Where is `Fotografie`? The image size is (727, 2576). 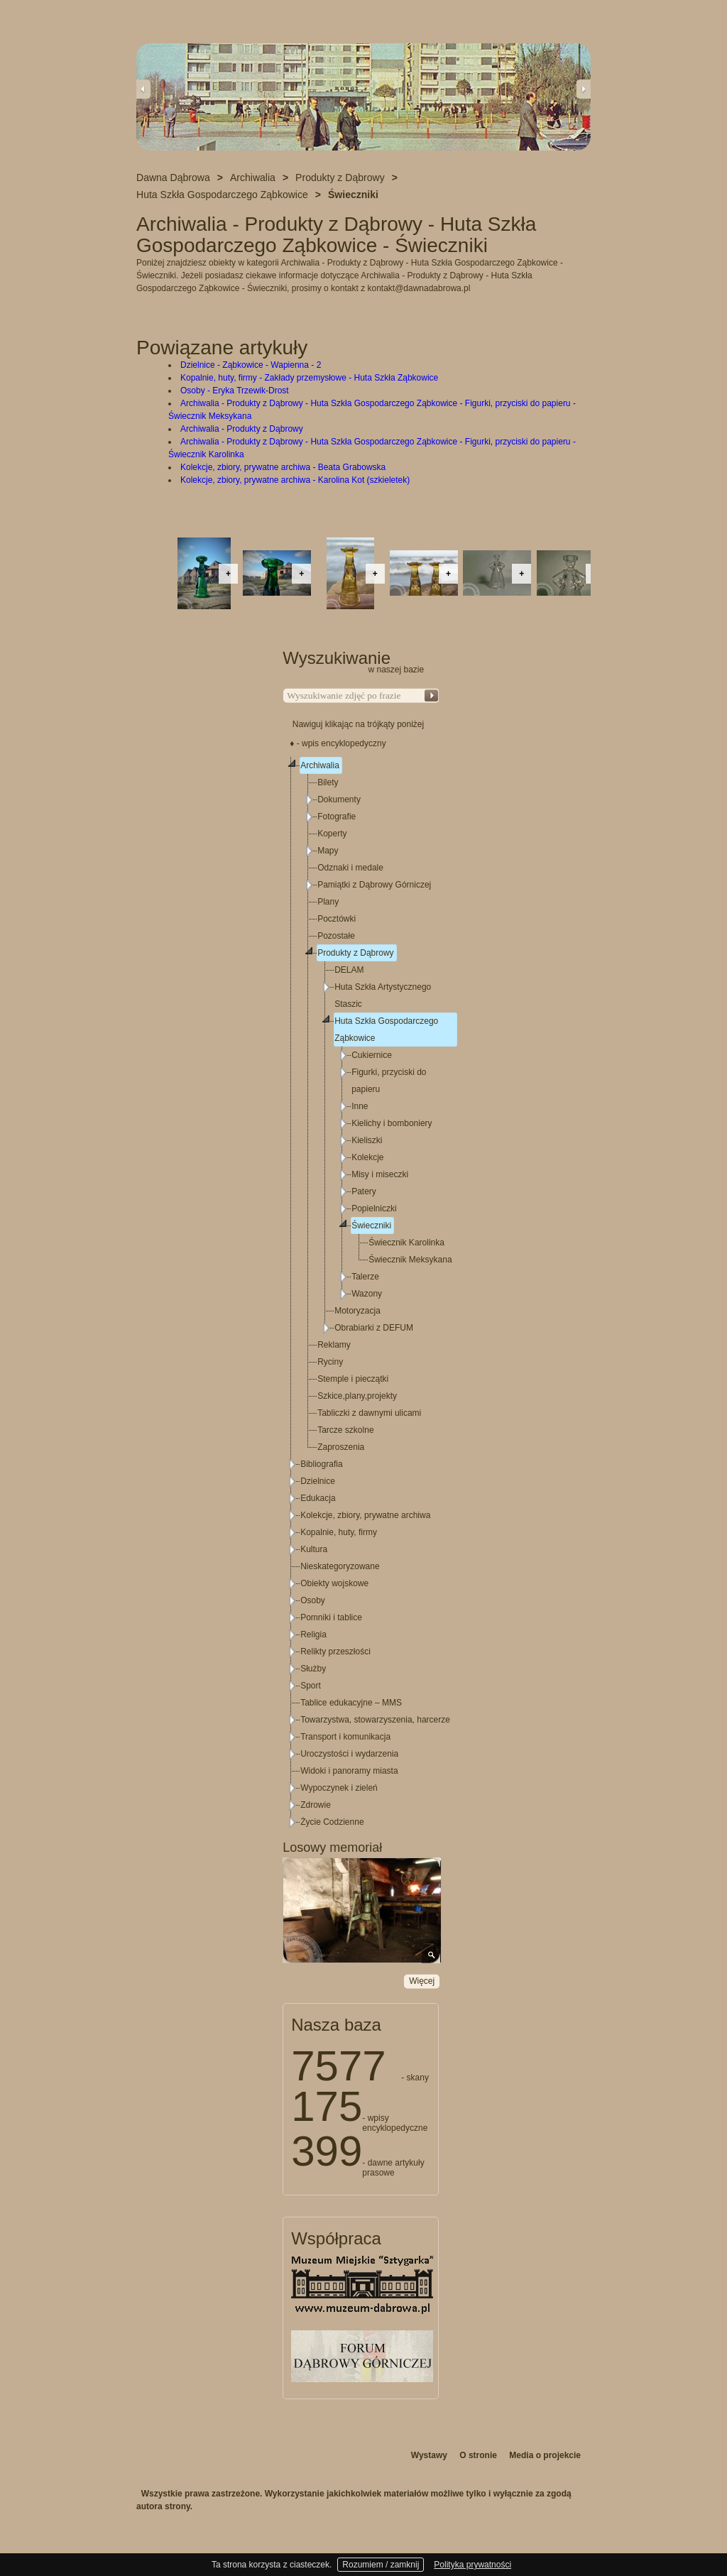 Fotografie is located at coordinates (336, 817).